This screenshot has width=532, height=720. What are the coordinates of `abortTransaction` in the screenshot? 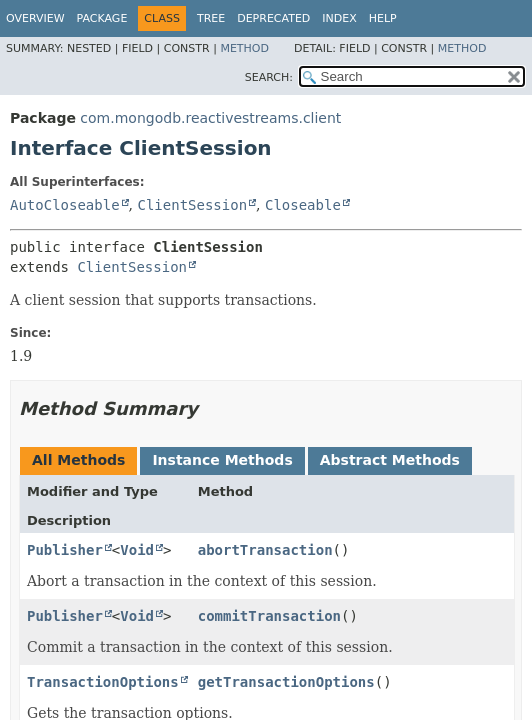 It's located at (265, 550).